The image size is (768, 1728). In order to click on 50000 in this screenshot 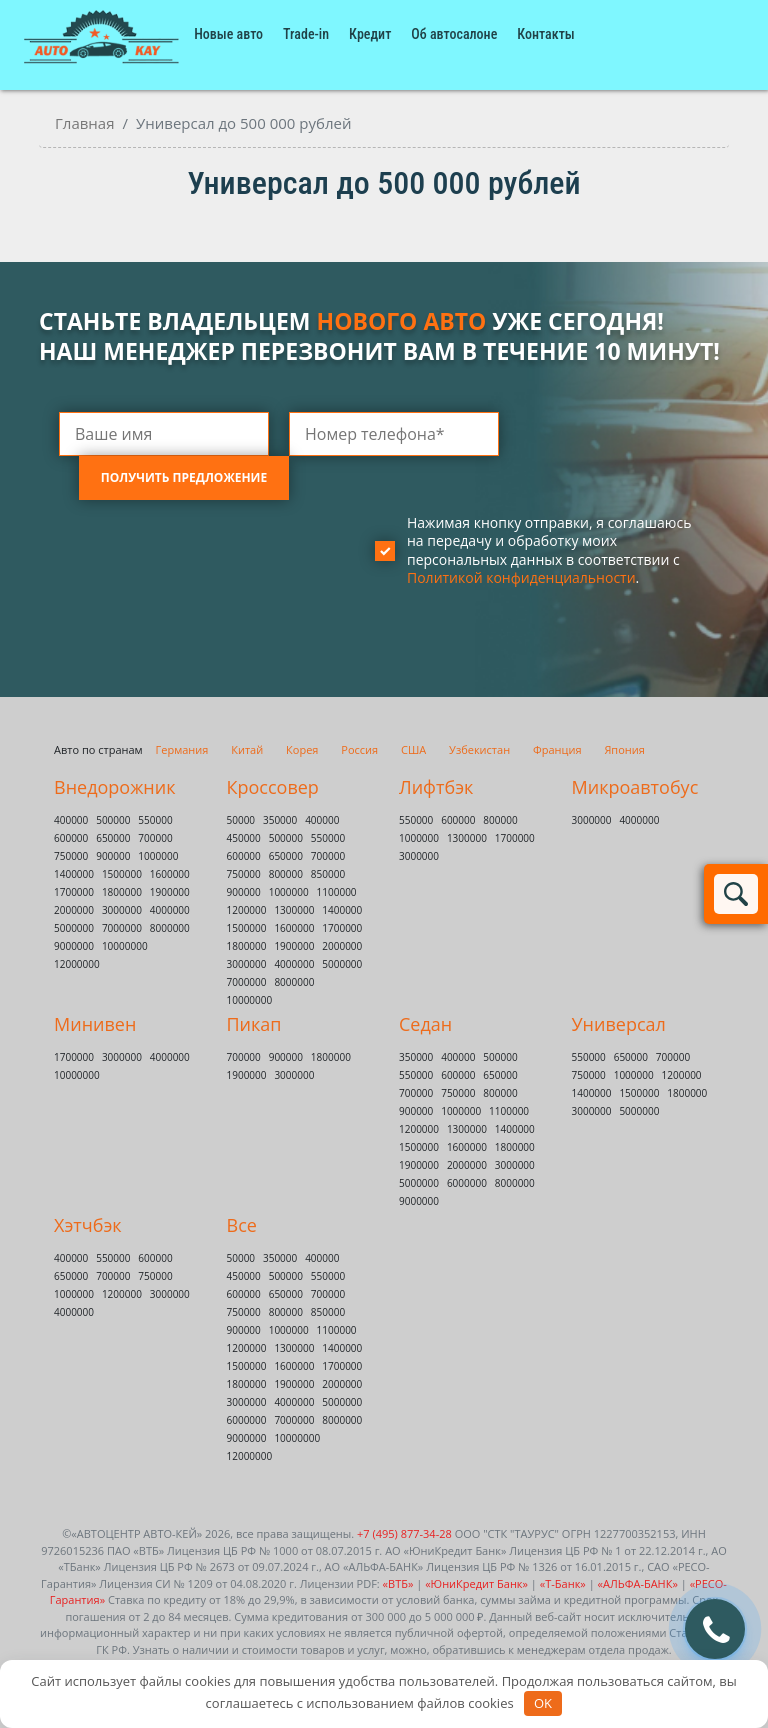, I will do `click(241, 820)`.